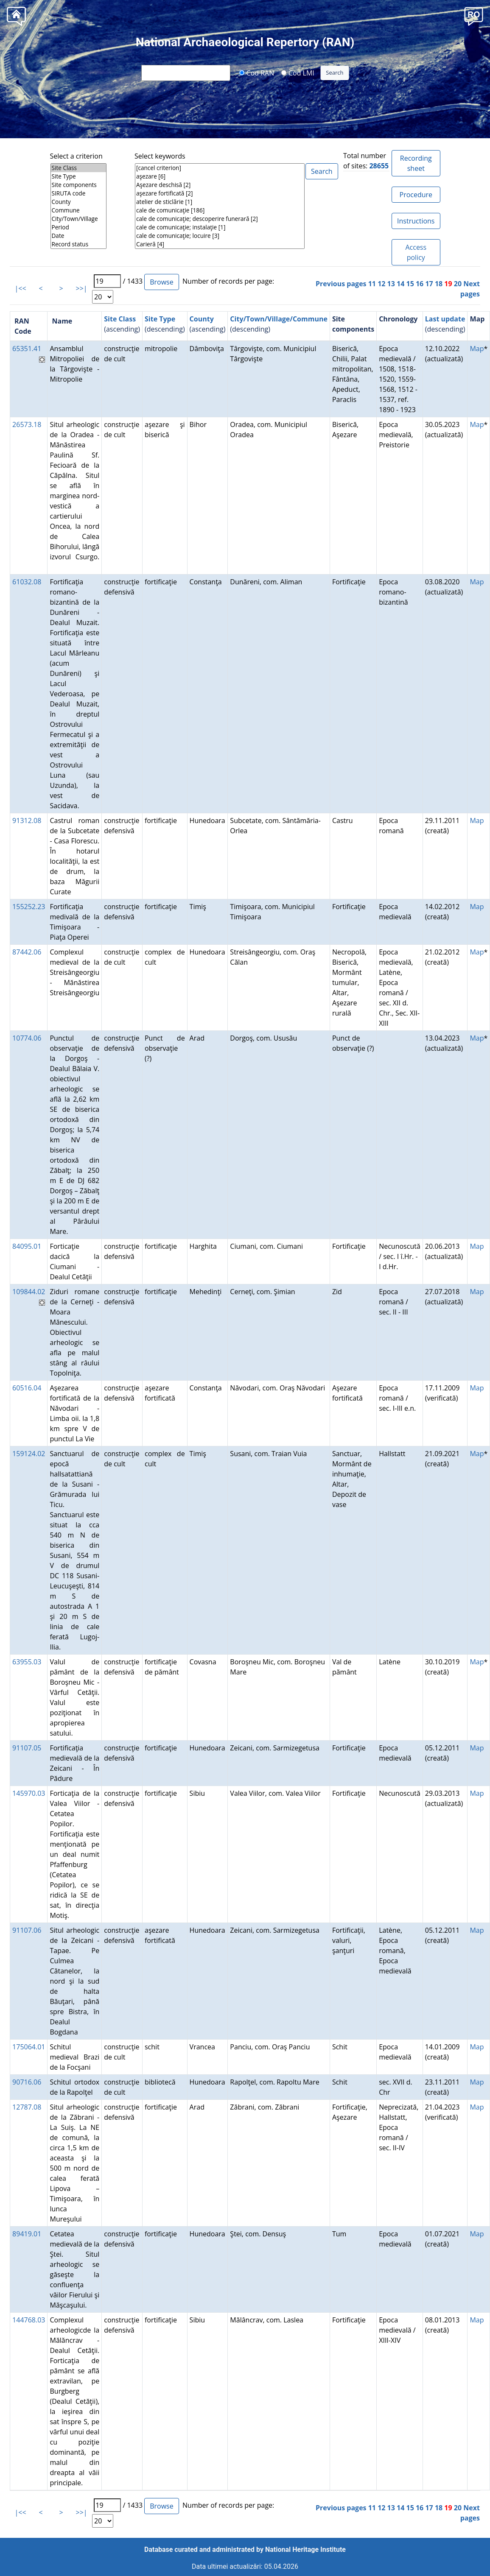 The width and height of the screenshot is (490, 2576). What do you see at coordinates (26, 952) in the screenshot?
I see `87442.06` at bounding box center [26, 952].